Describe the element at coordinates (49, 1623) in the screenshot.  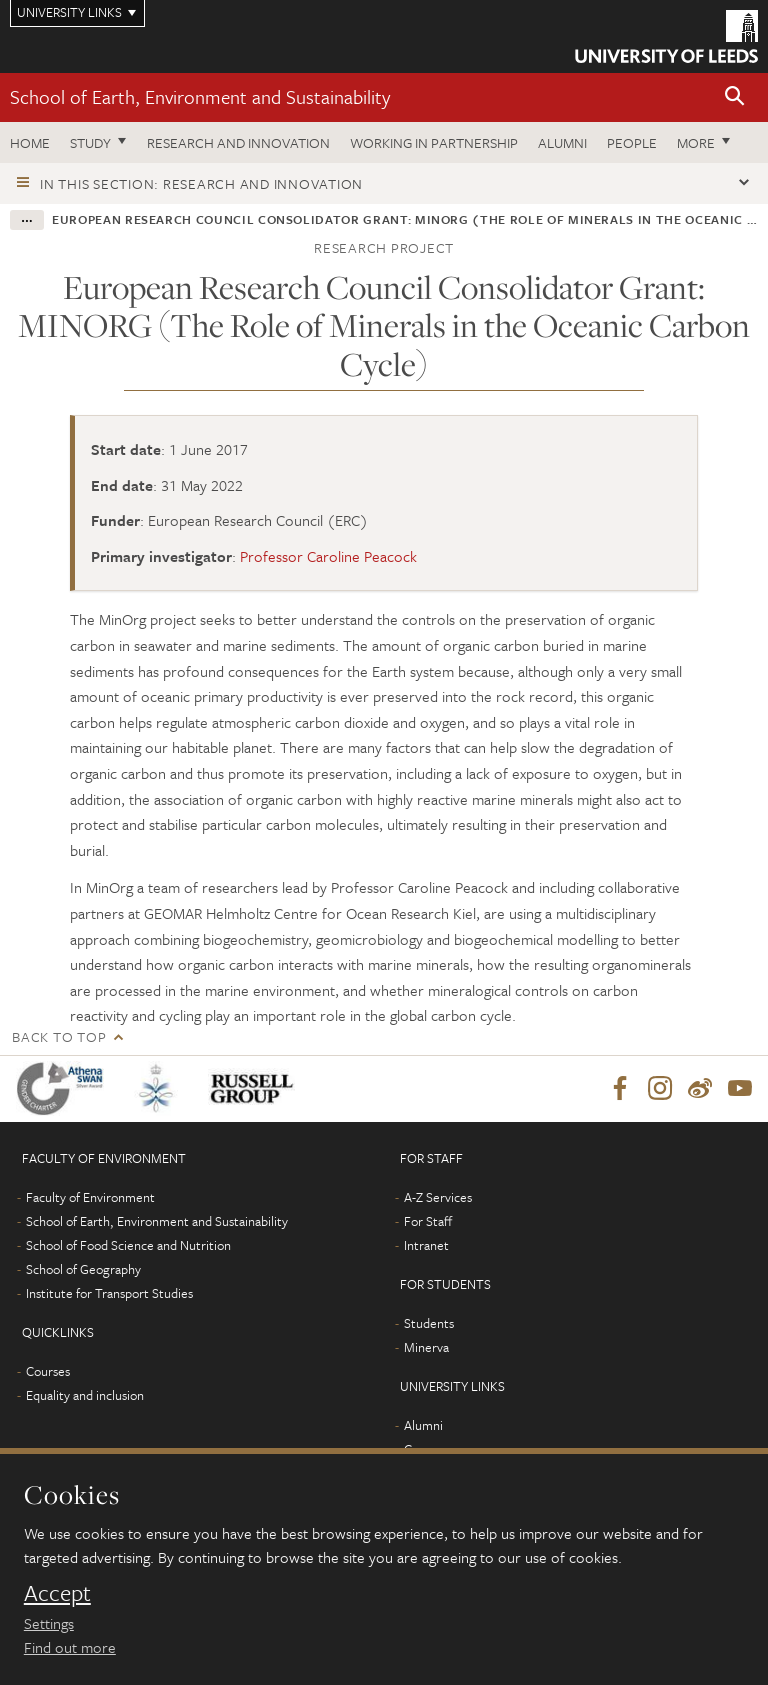
I see `Settings` at that location.